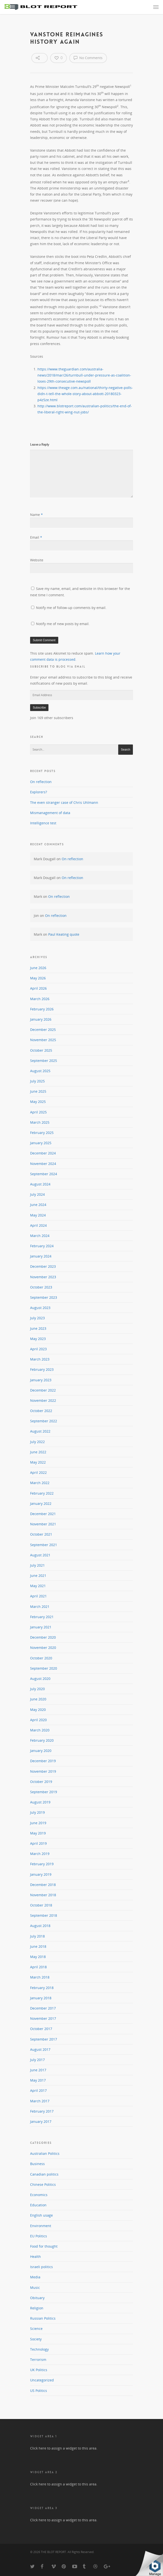  What do you see at coordinates (42, 1369) in the screenshot?
I see `February 2023` at bounding box center [42, 1369].